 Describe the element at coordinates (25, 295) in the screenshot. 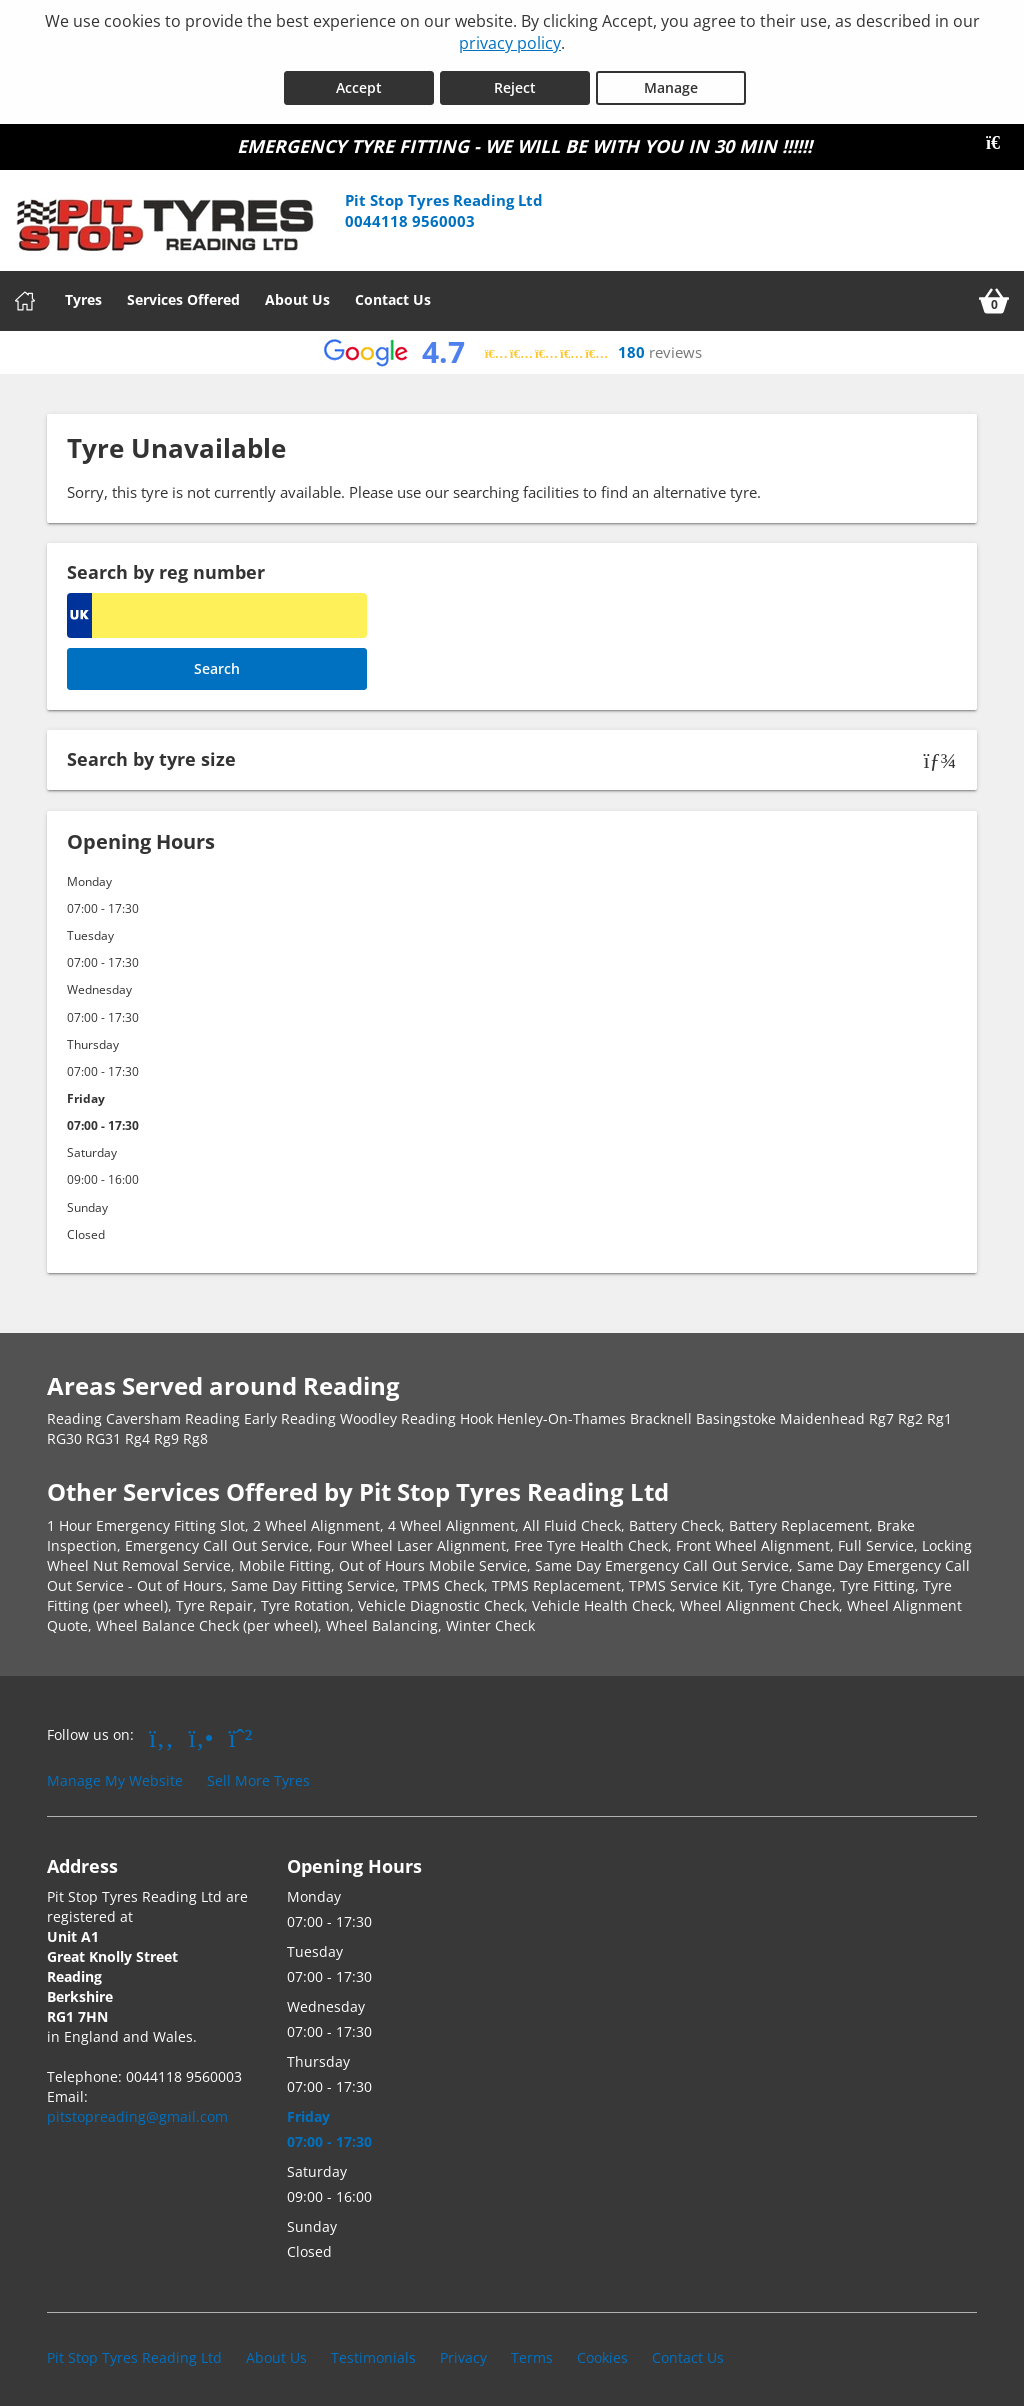

I see `[Home]` at that location.